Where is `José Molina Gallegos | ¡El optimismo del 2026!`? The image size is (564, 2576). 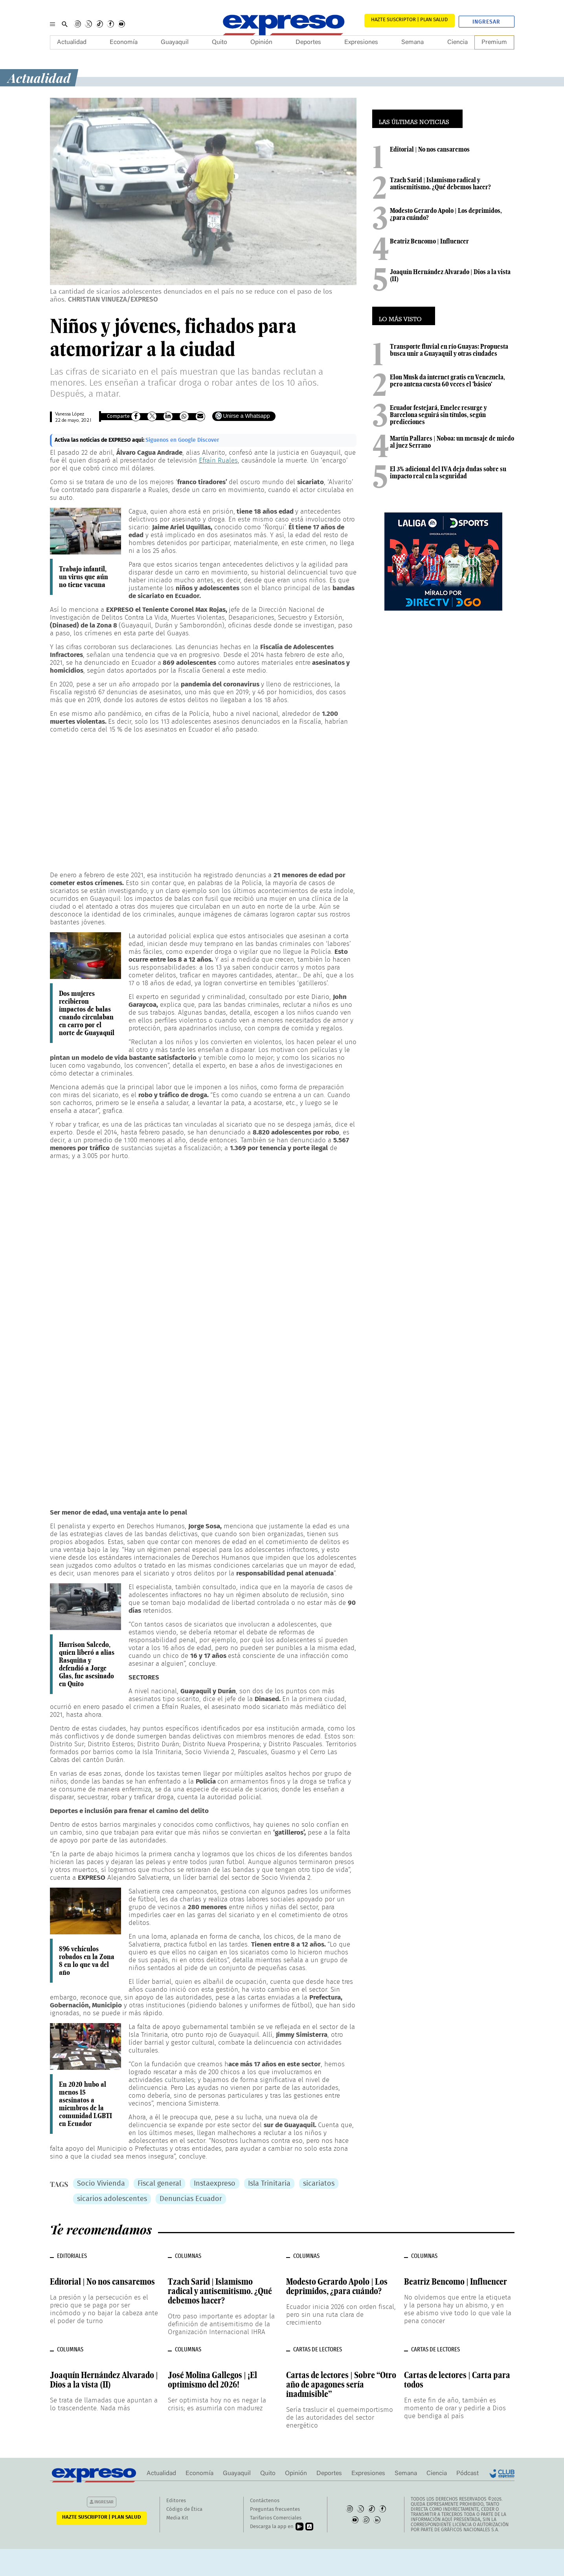 José Molina Gallegos | ¡El optimismo del 2026! is located at coordinates (212, 2379).